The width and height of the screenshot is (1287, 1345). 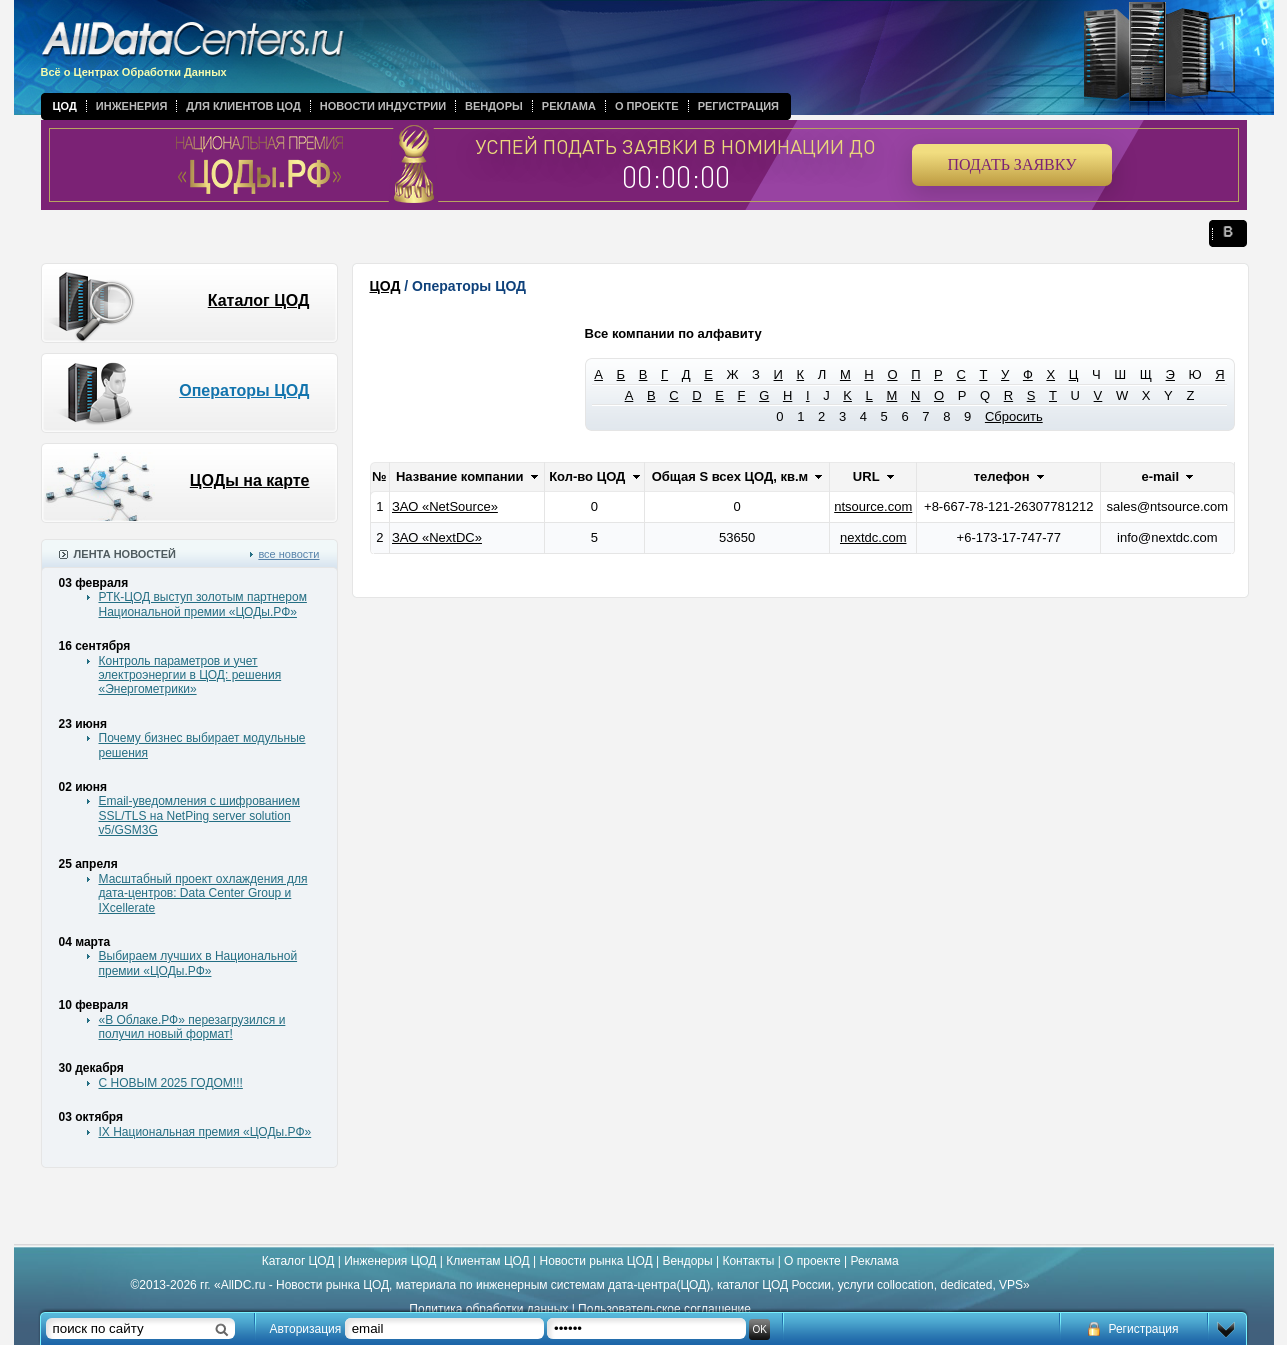 What do you see at coordinates (203, 893) in the screenshot?
I see `Масштабный проект охлаждения для дата-центров: Data Center Group и IXcellerate` at bounding box center [203, 893].